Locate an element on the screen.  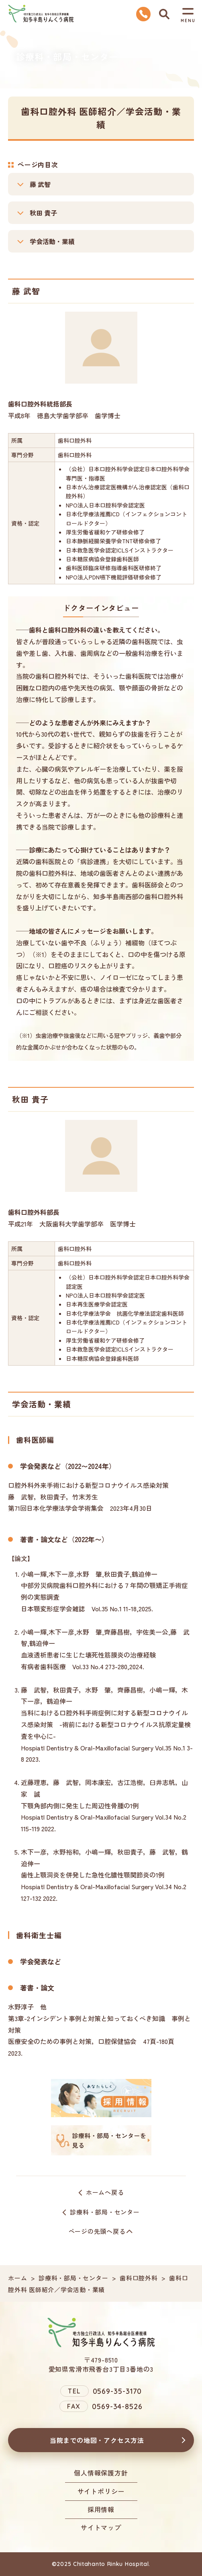
ページの先頭へ戻る is located at coordinates (97, 2231).